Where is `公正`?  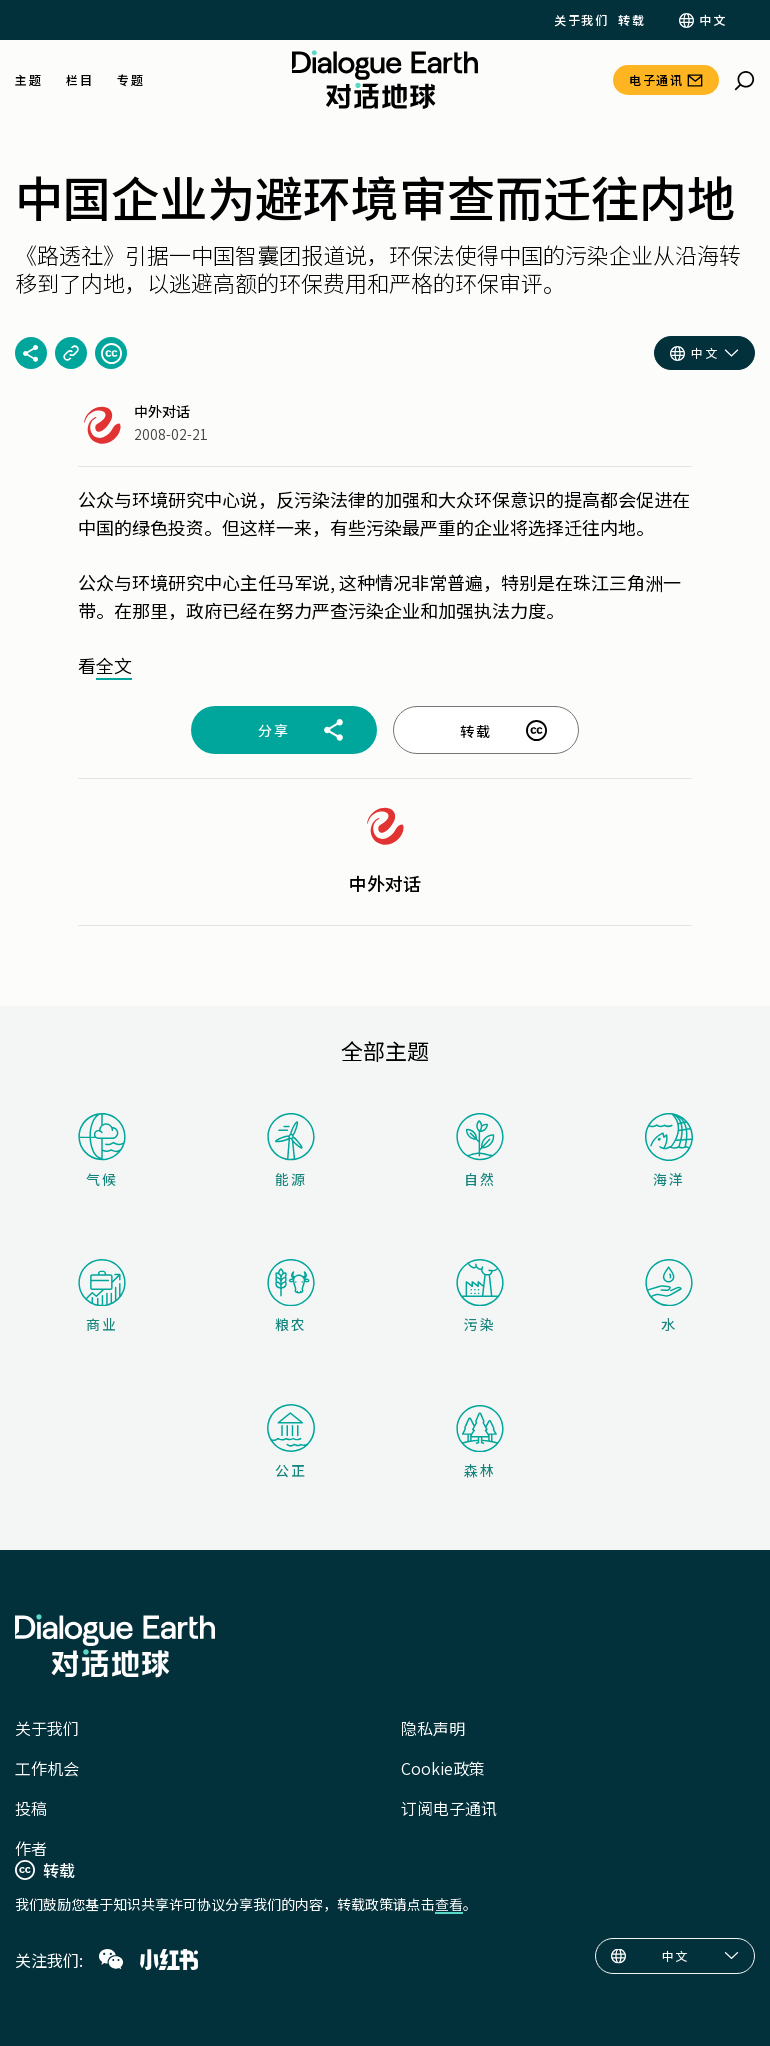 公正 is located at coordinates (291, 1442).